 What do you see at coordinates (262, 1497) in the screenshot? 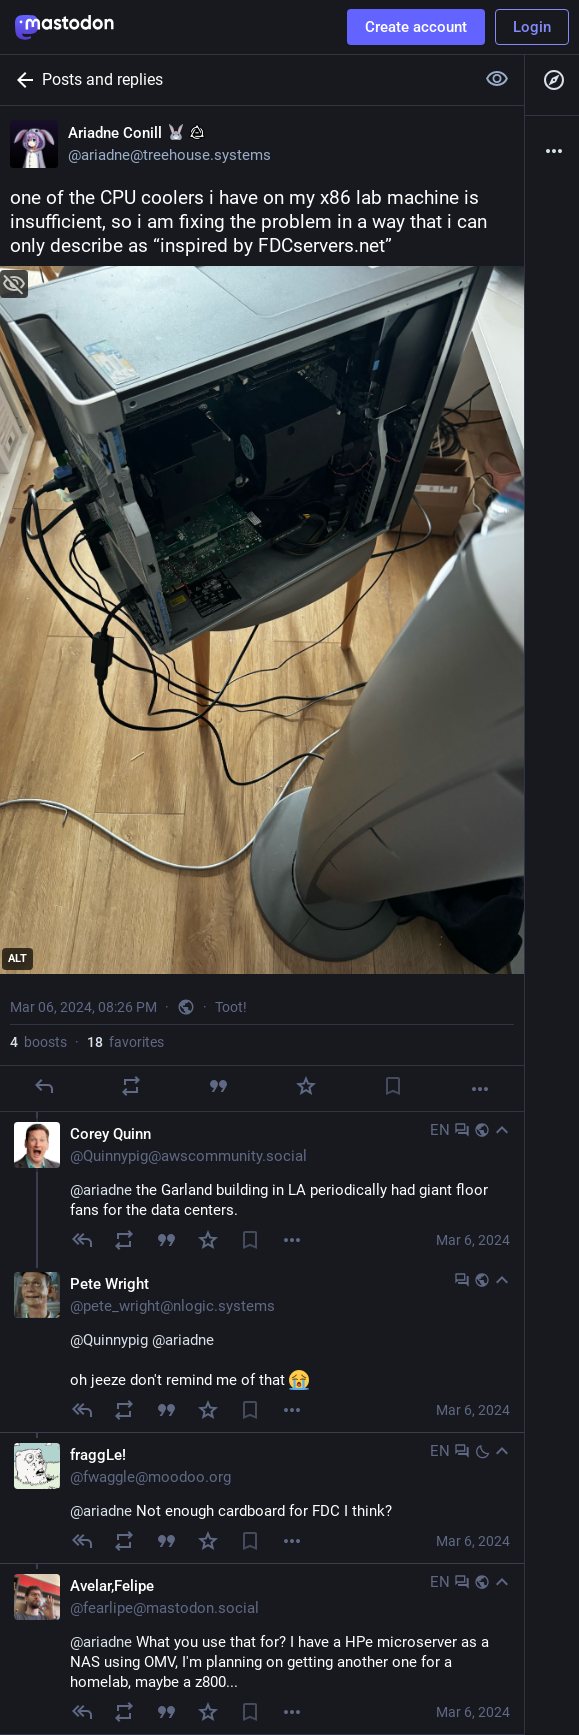
I see `[fraggLe!, @ariadne Not enough cardboard for FDC I think?, Mar 6, 10:18 PM, fwaggle@moodoo.org]` at bounding box center [262, 1497].